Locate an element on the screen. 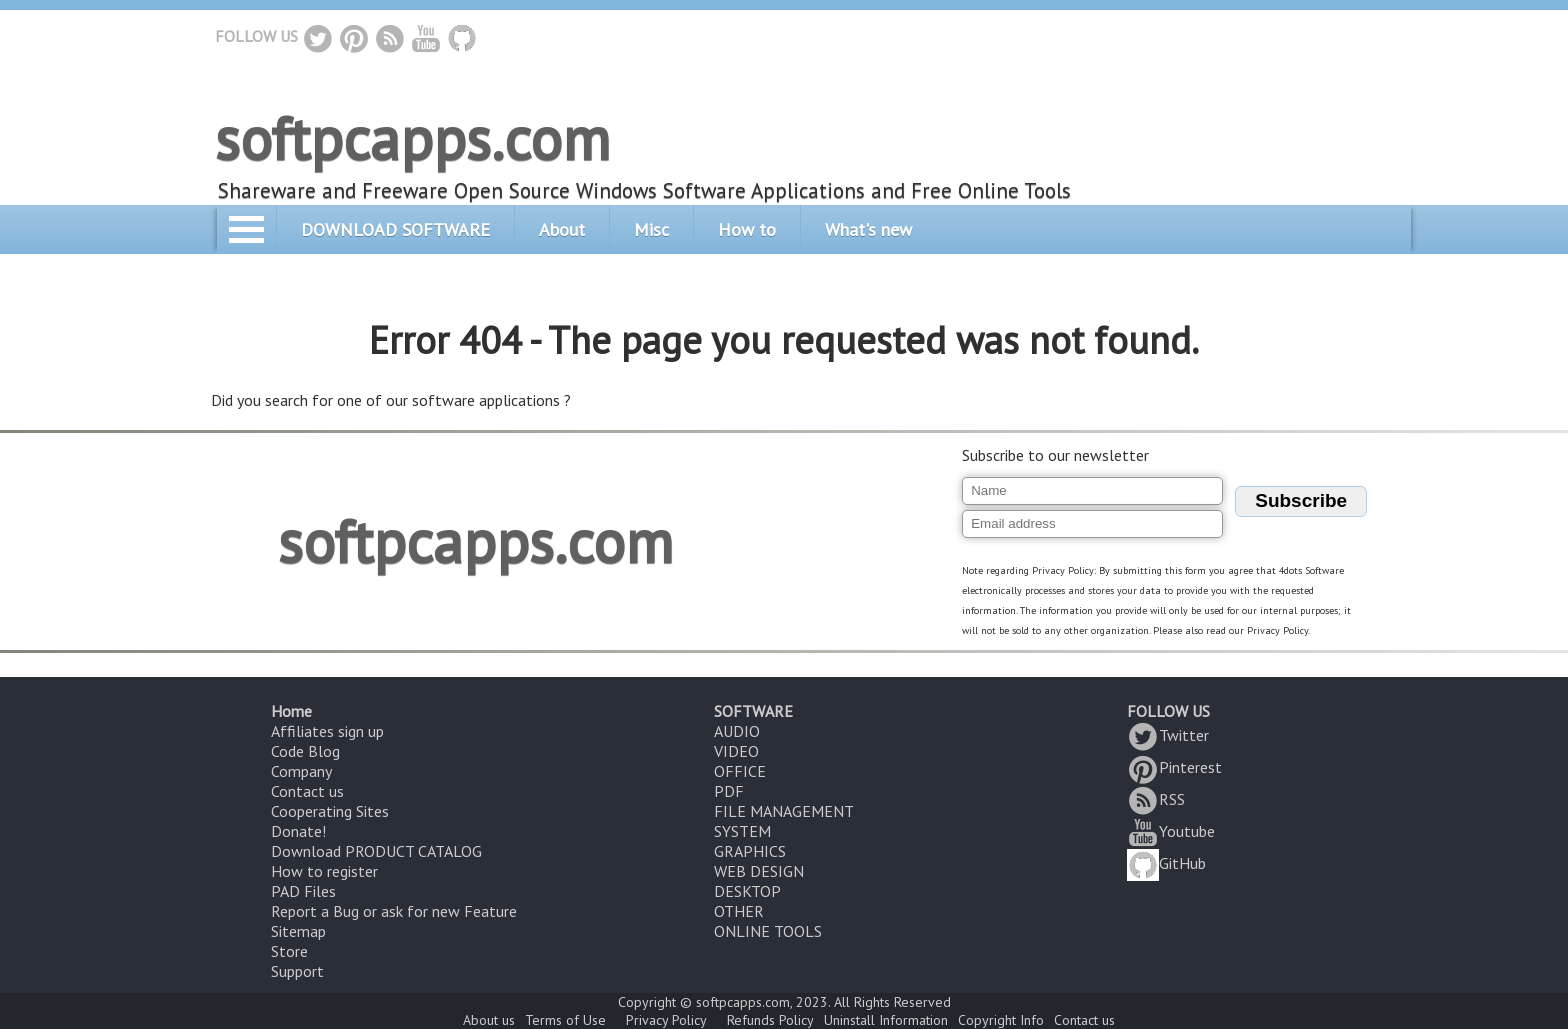  FILE MANAGEMENT is located at coordinates (784, 811).